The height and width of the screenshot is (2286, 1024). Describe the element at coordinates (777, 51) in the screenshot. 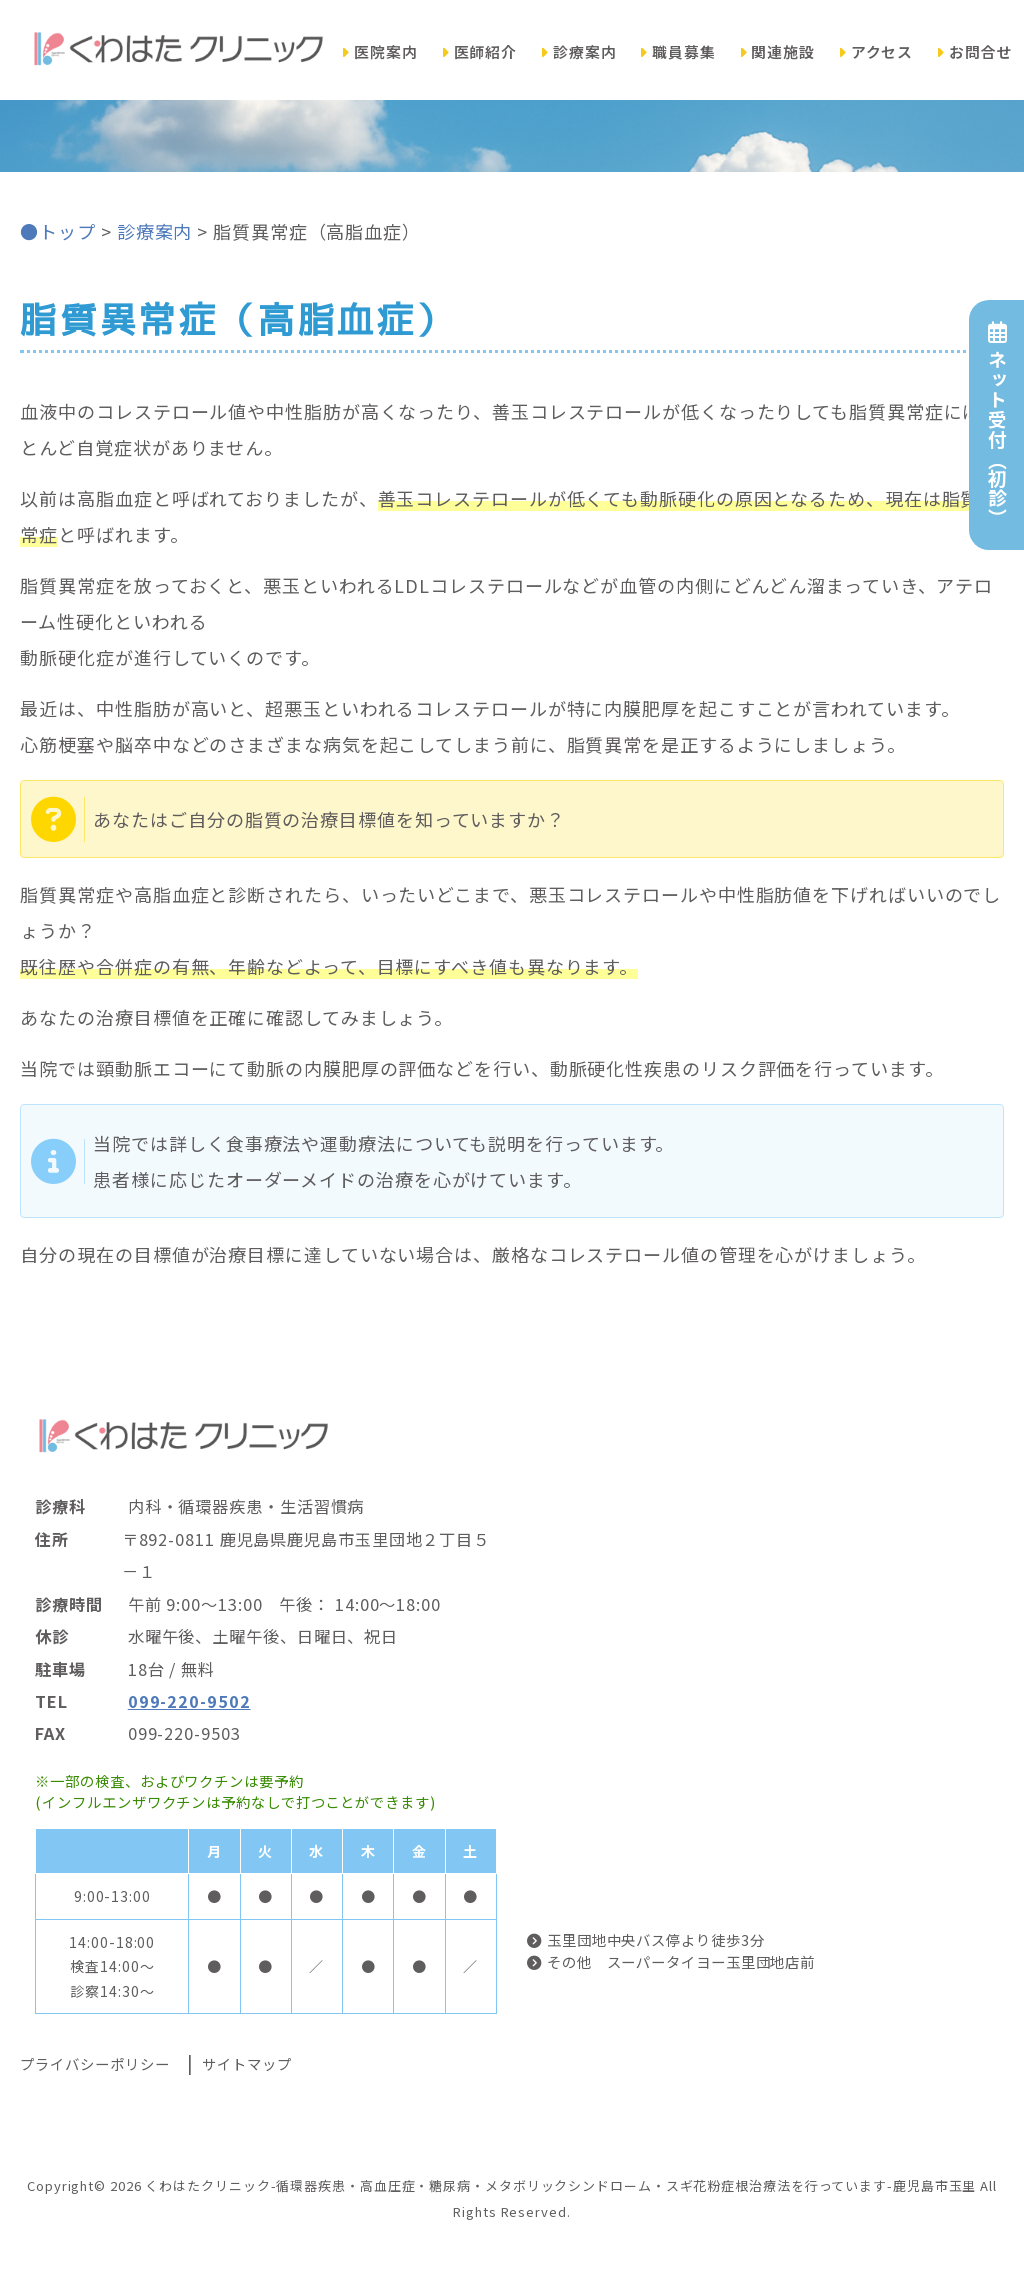

I see `関連施設` at that location.